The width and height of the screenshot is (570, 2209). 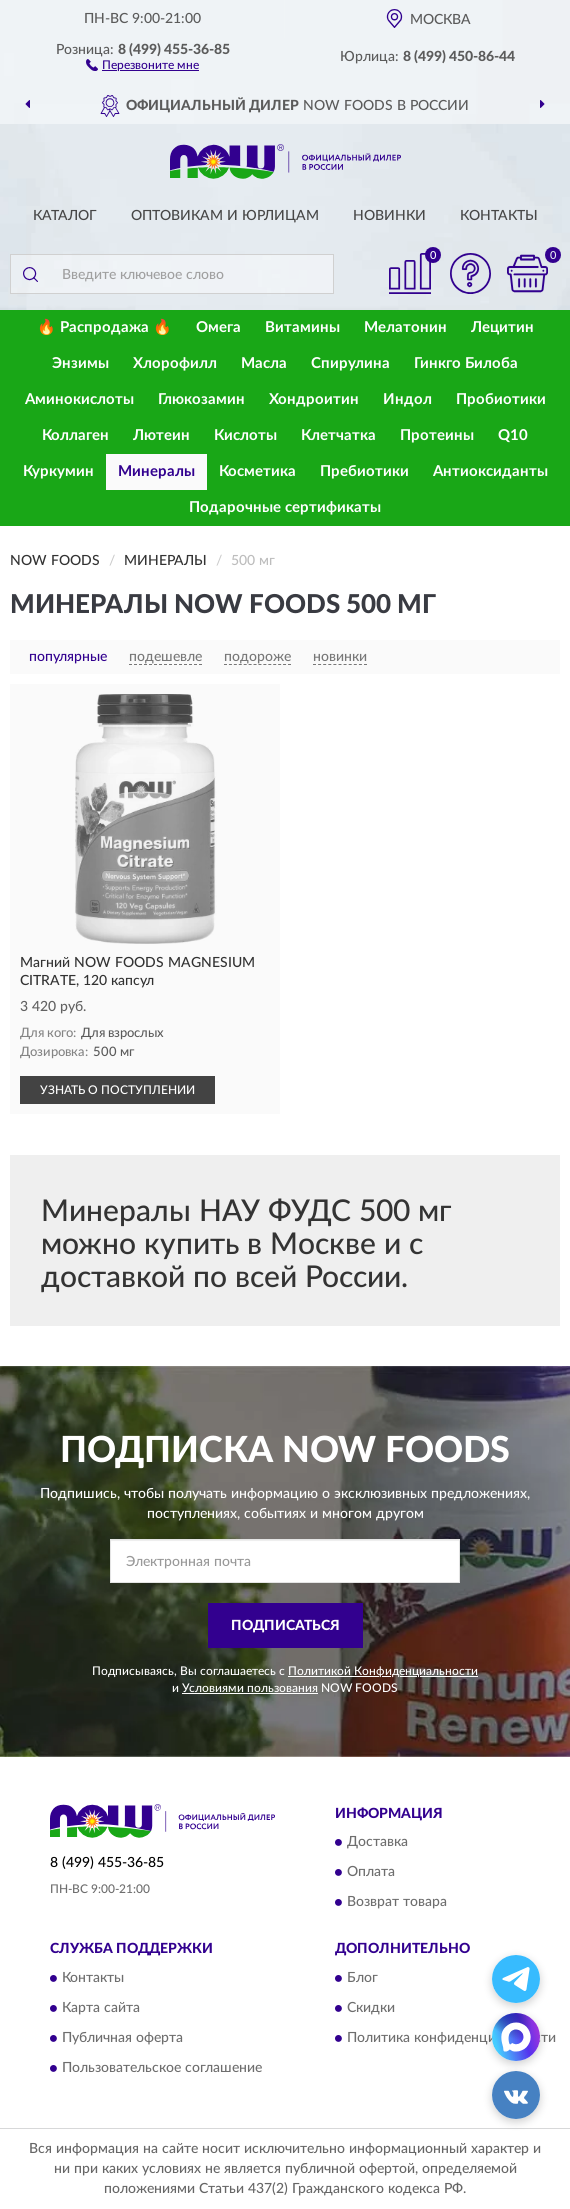 What do you see at coordinates (250, 1688) in the screenshot?
I see `Условиями пользования` at bounding box center [250, 1688].